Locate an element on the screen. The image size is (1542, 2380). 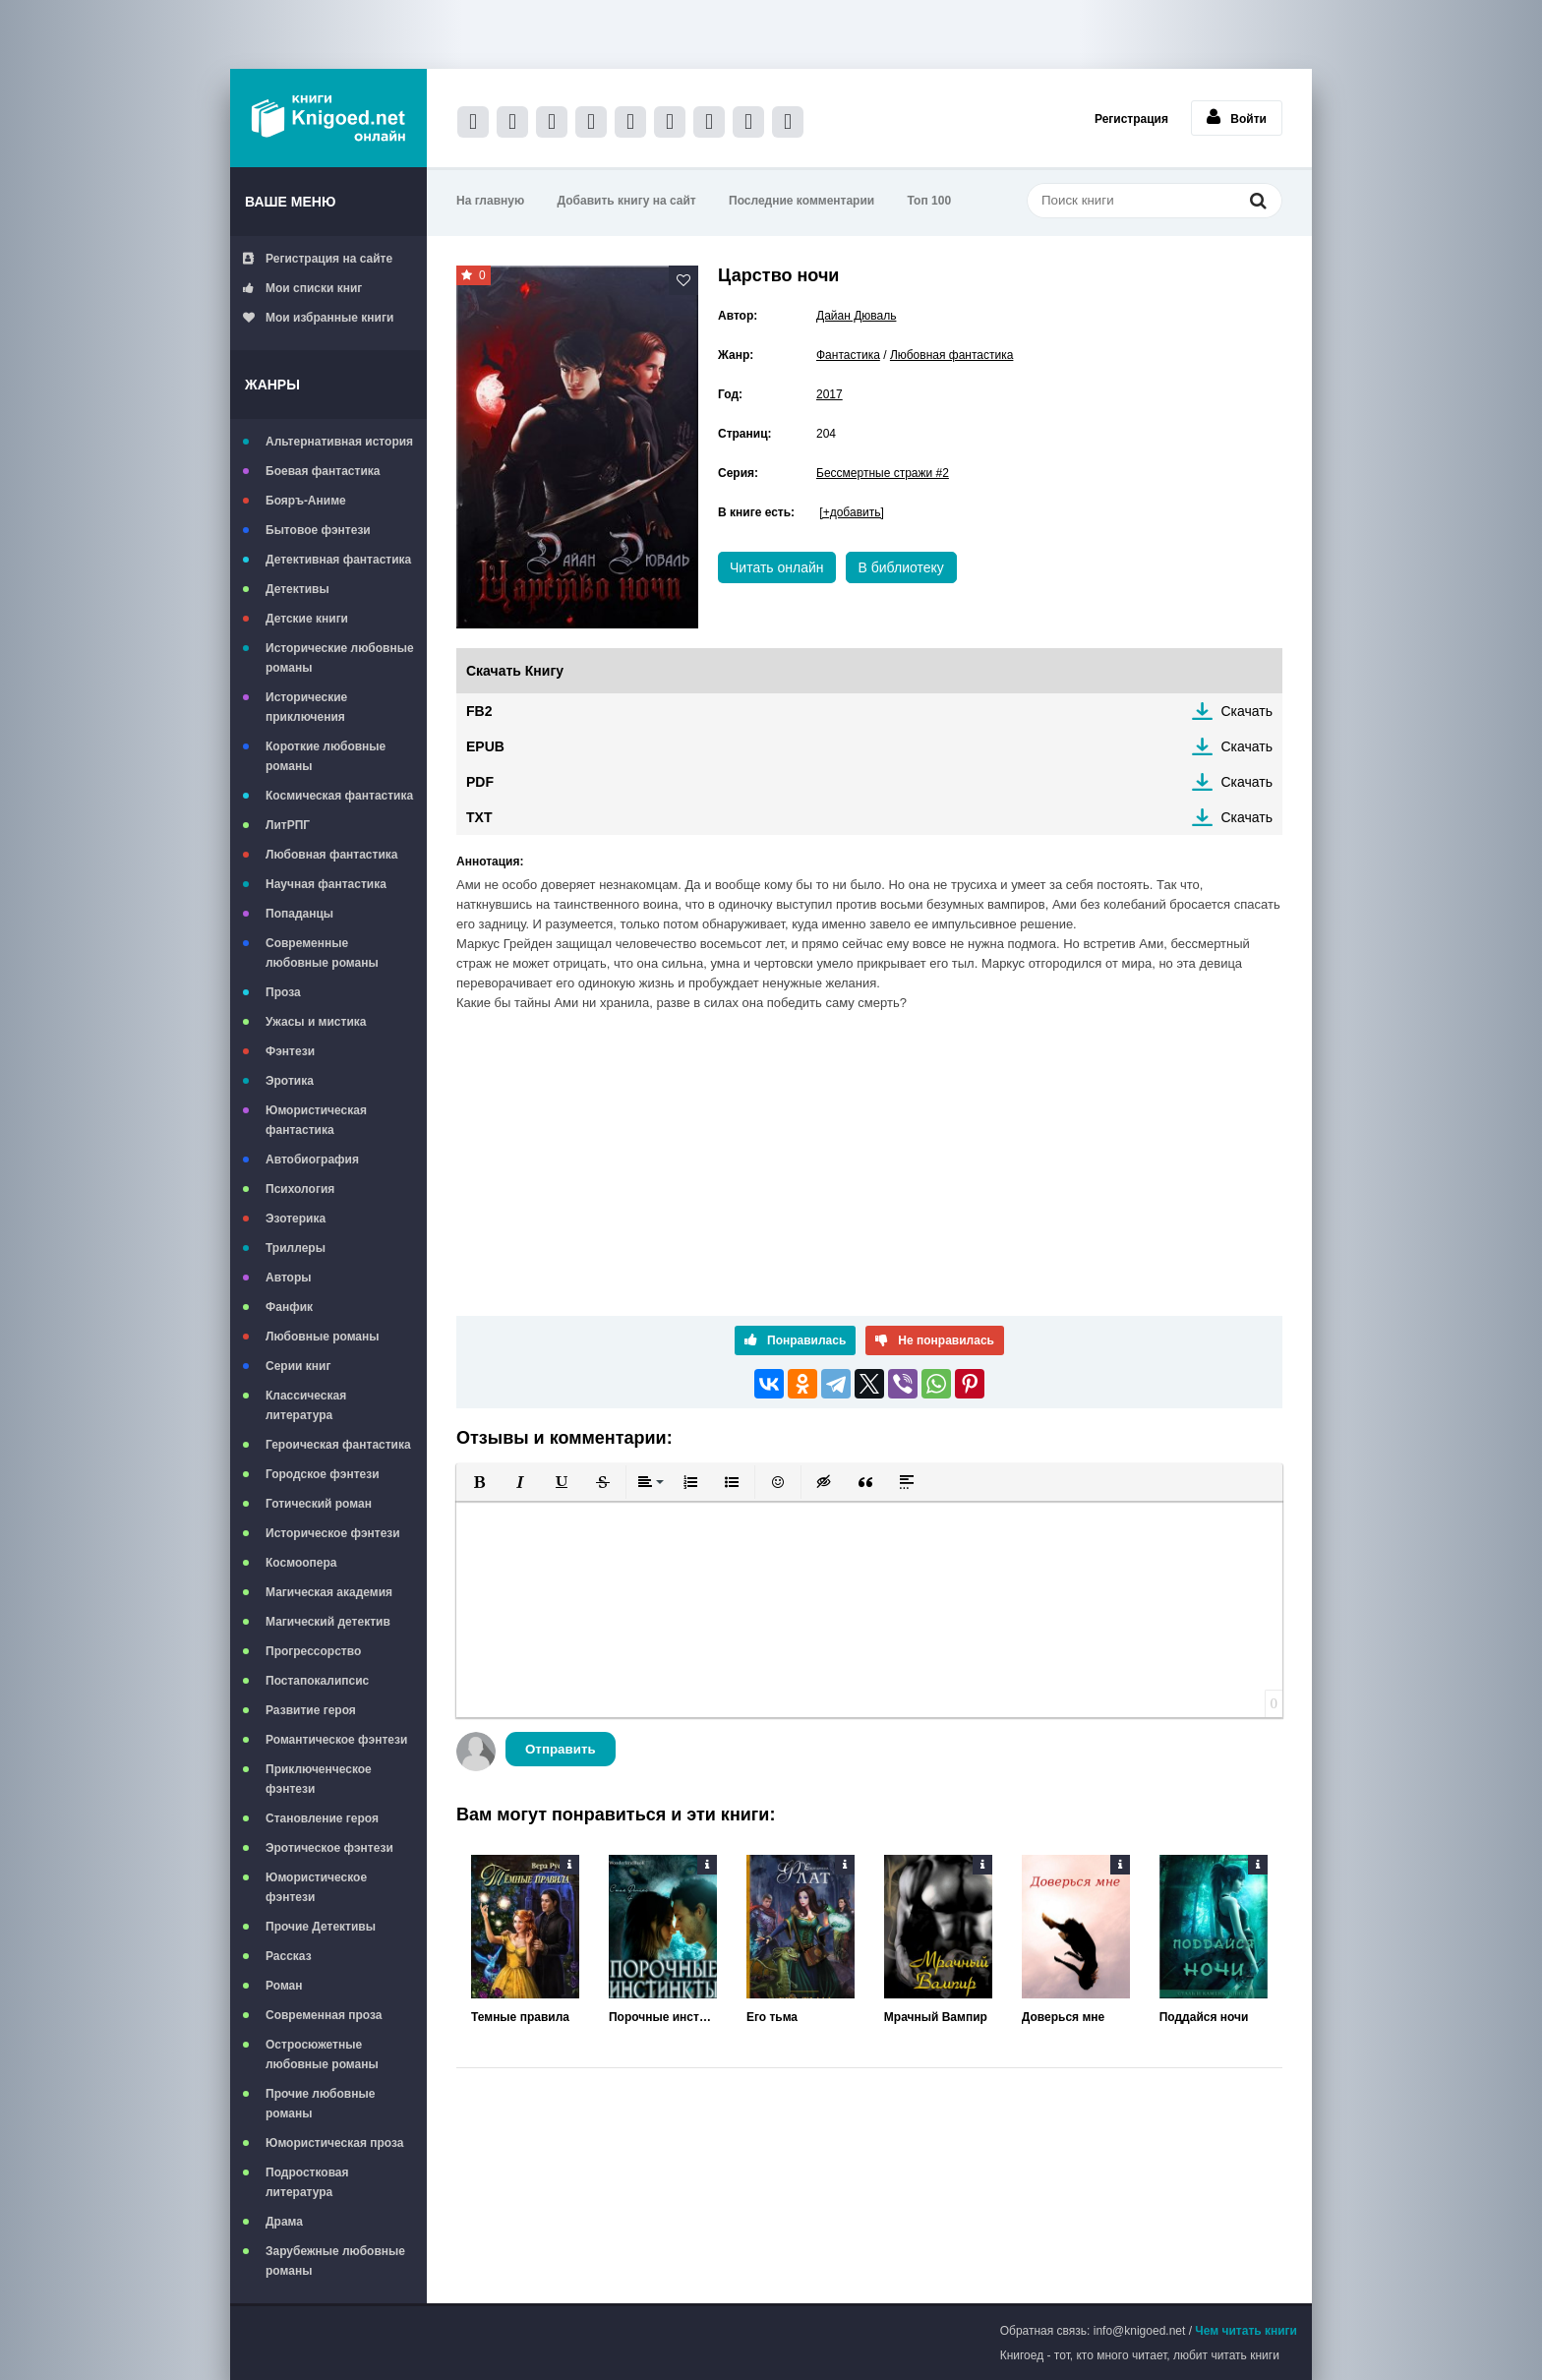
Постапокалипсис is located at coordinates (317, 1681).